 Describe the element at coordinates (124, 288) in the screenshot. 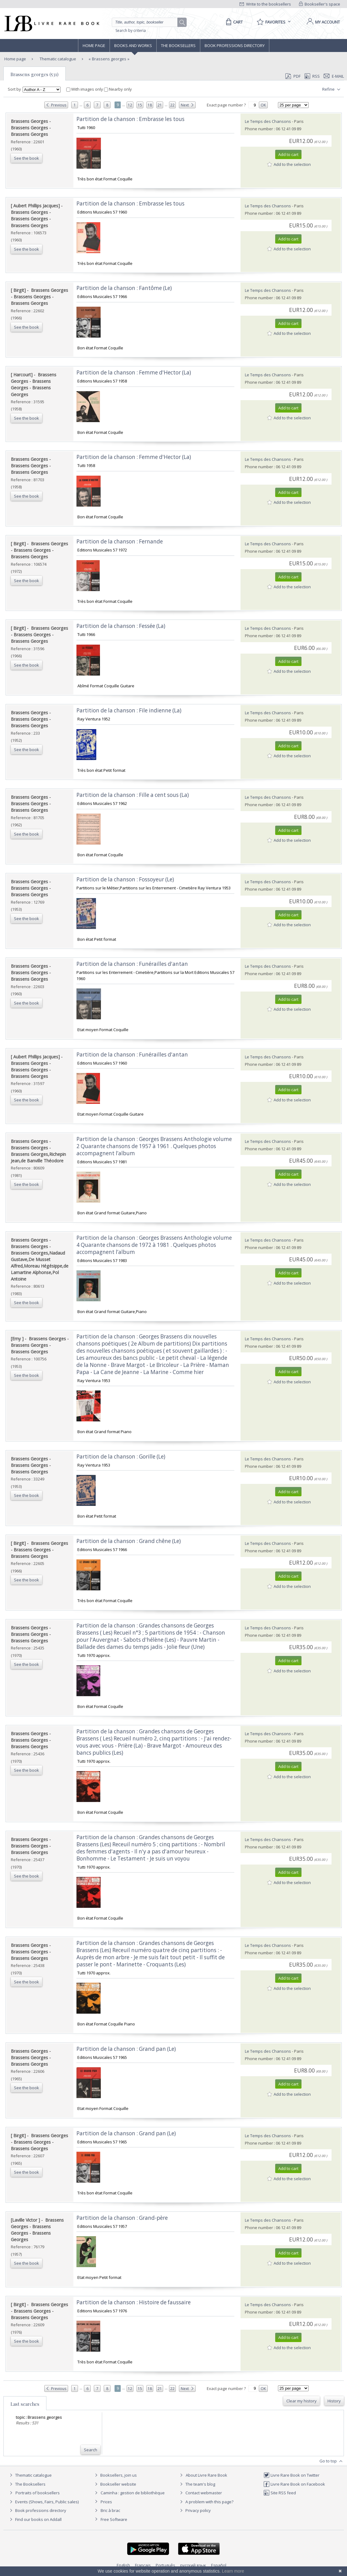

I see `‎Partition de la chanson : Fantôme (Le) ‎` at that location.